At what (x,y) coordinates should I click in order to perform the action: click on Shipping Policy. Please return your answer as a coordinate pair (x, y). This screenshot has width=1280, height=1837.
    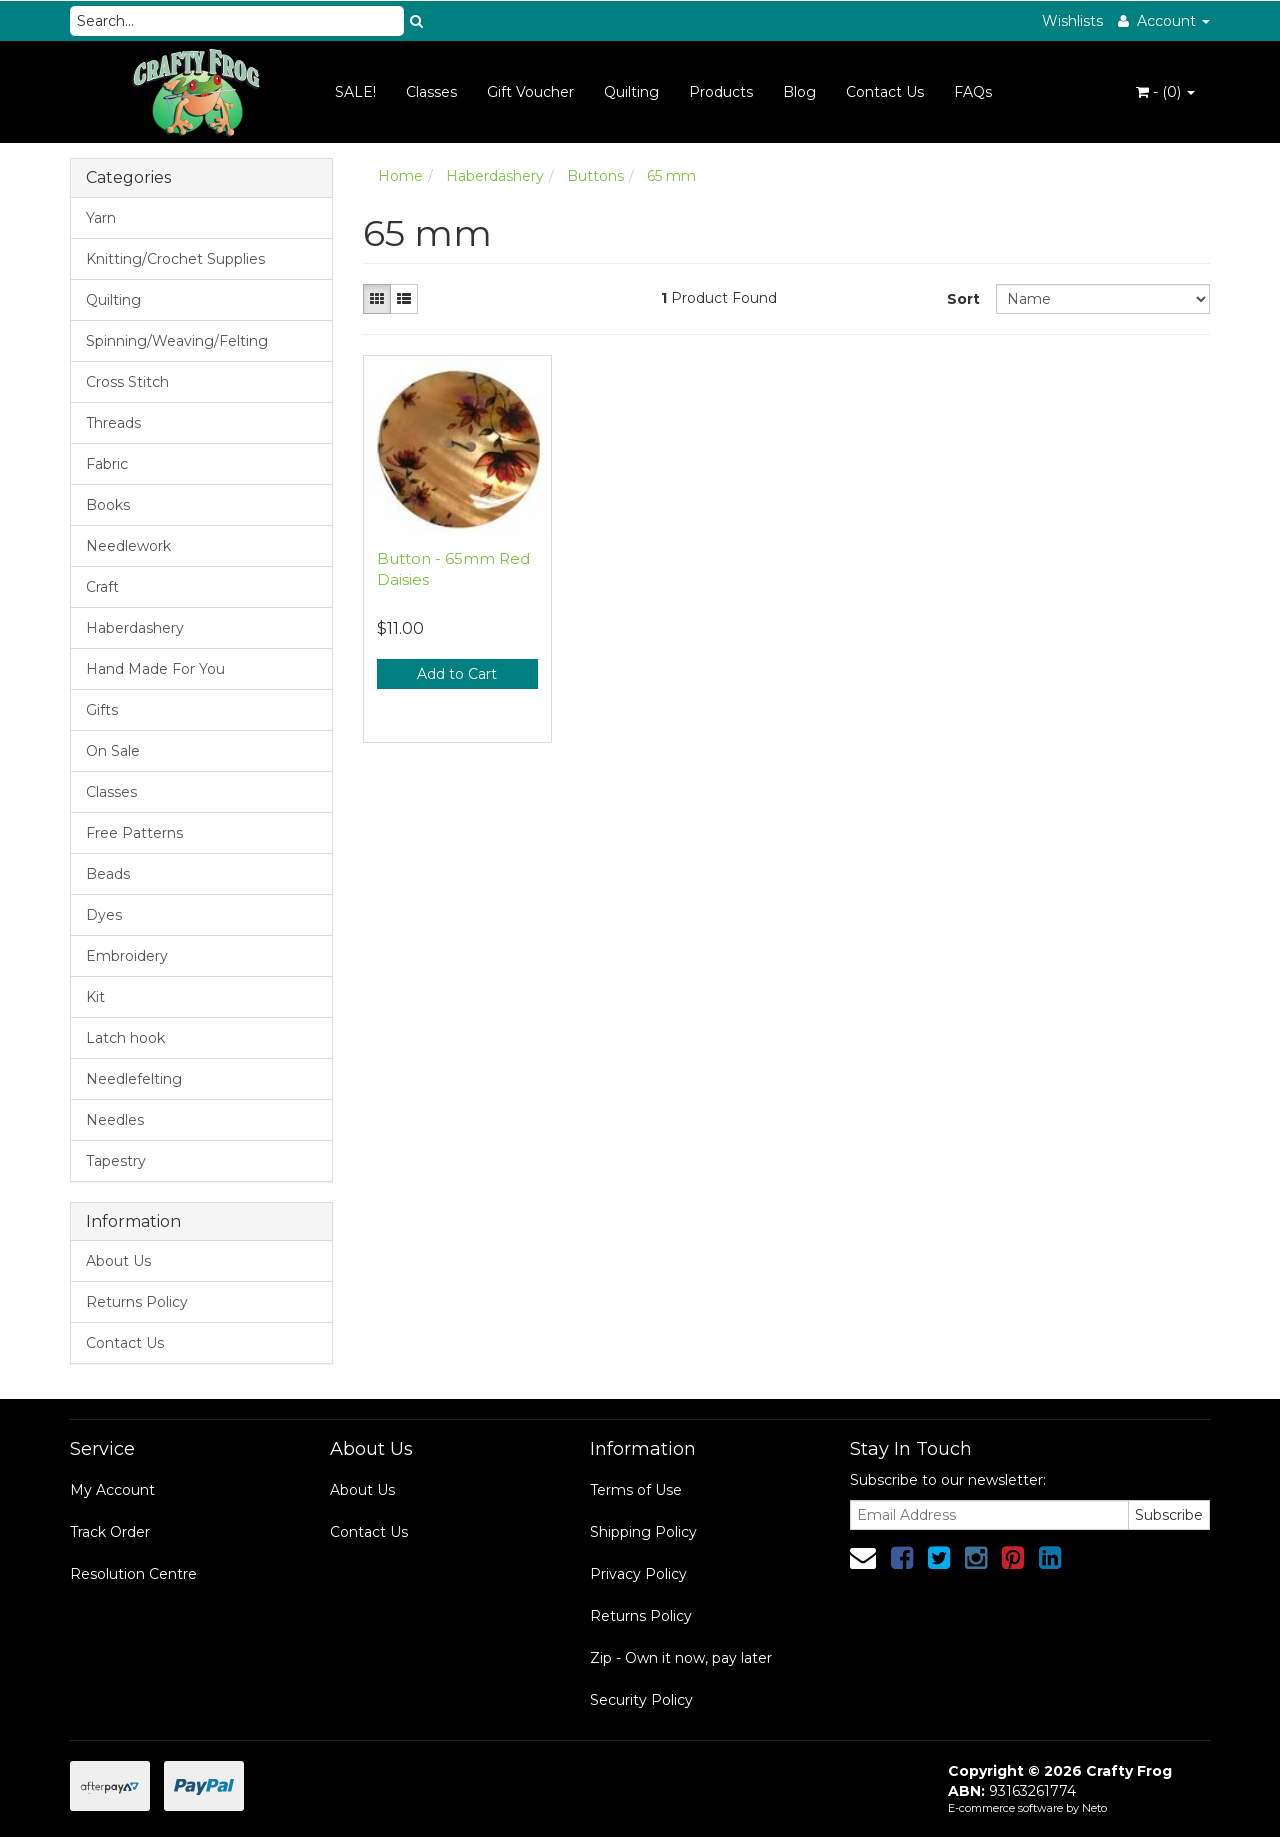
    Looking at the image, I should click on (643, 1532).